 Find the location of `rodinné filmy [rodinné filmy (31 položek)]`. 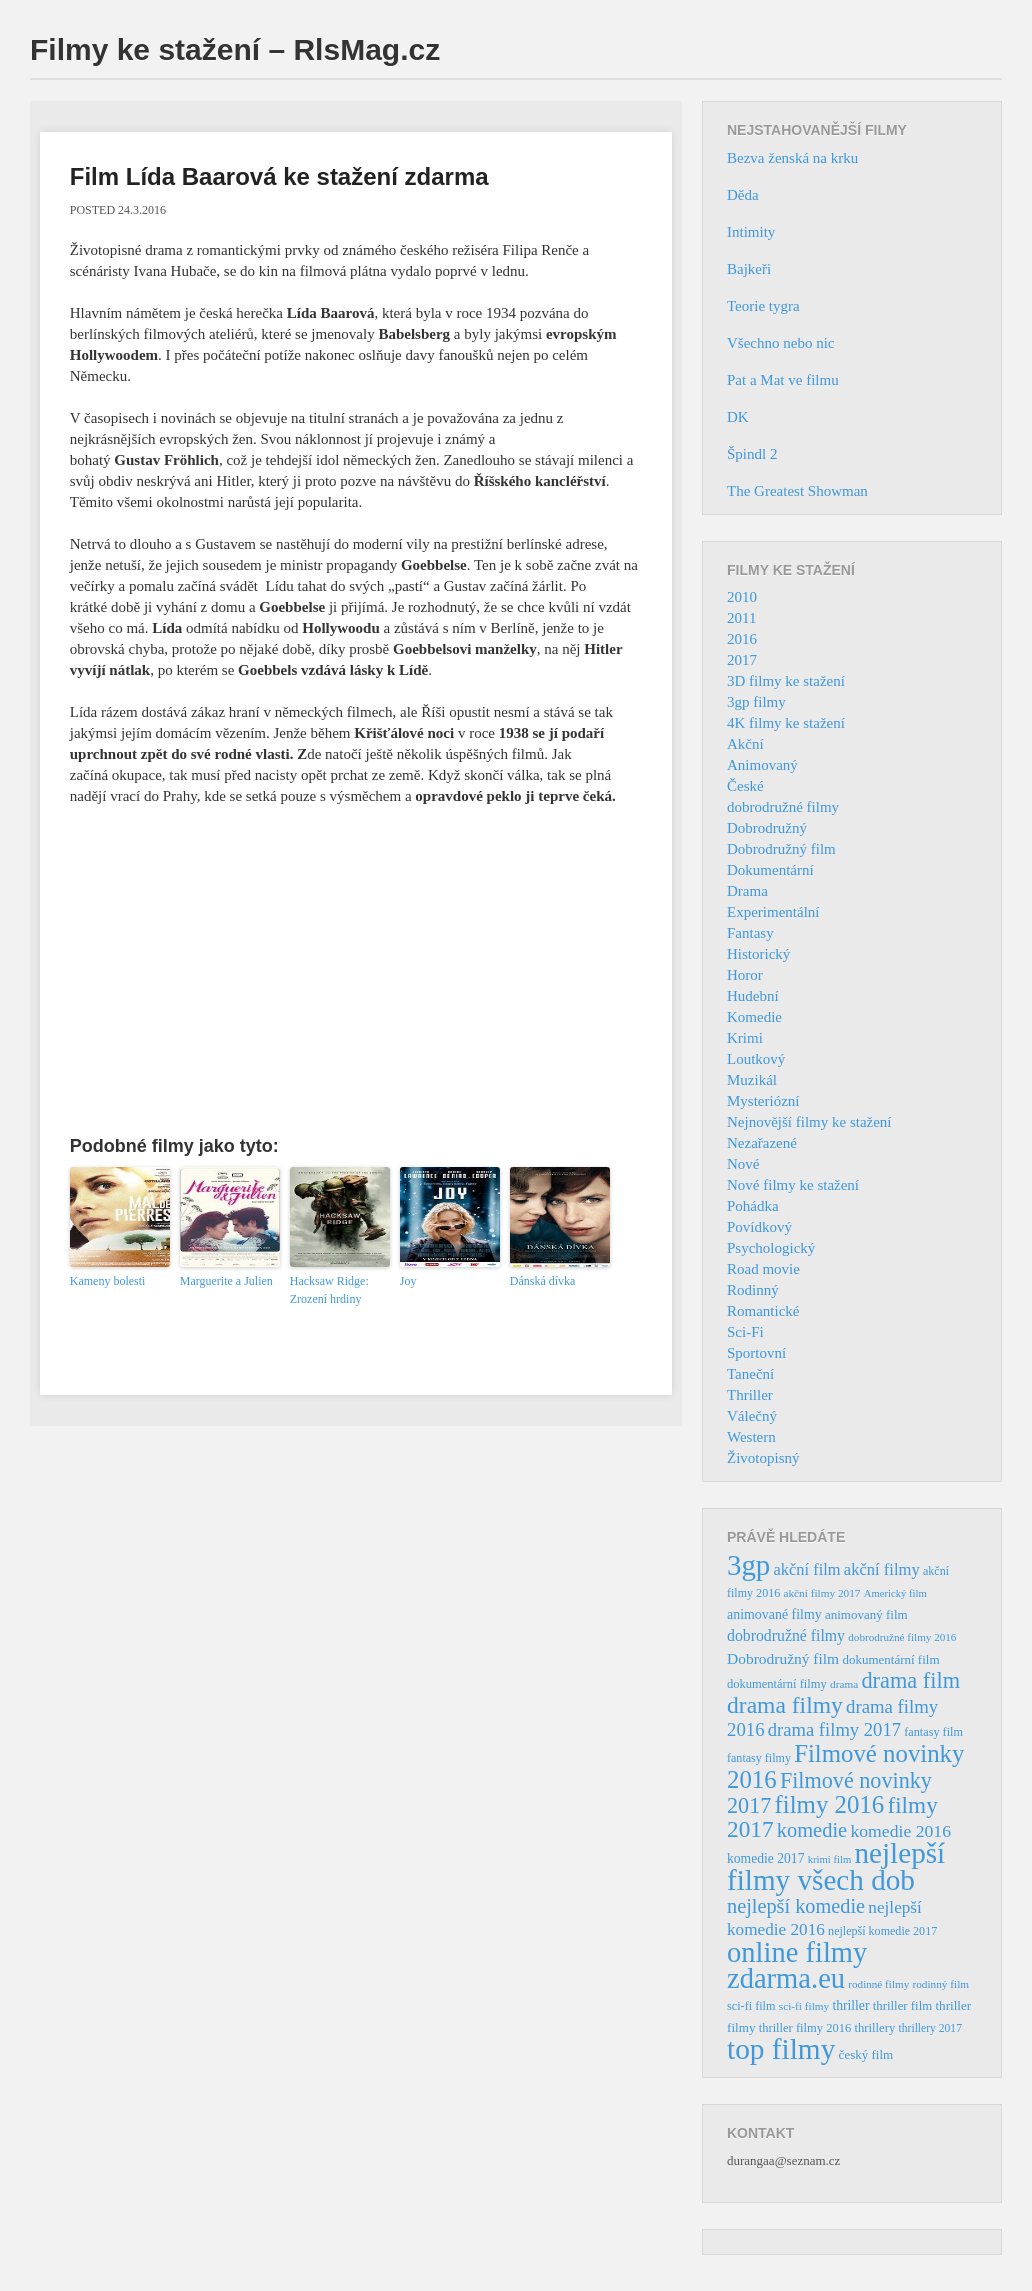

rodinné filmy [rodinné filmy (31 položek)] is located at coordinates (878, 1984).